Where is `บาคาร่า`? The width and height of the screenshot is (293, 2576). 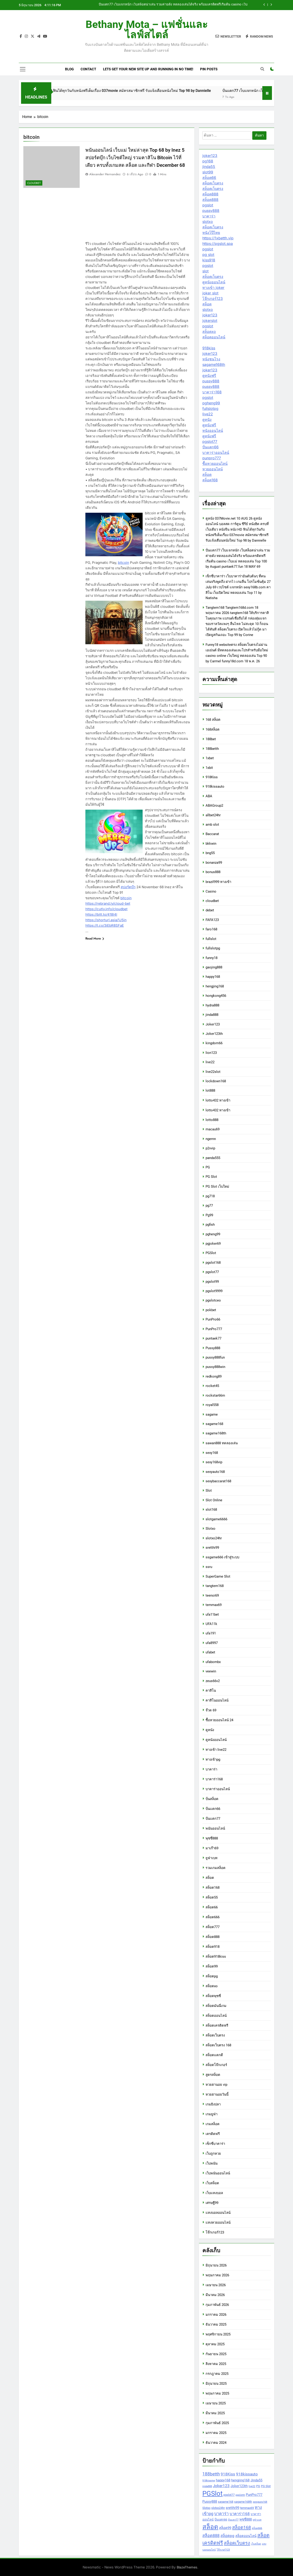 บาคาร่า is located at coordinates (208, 216).